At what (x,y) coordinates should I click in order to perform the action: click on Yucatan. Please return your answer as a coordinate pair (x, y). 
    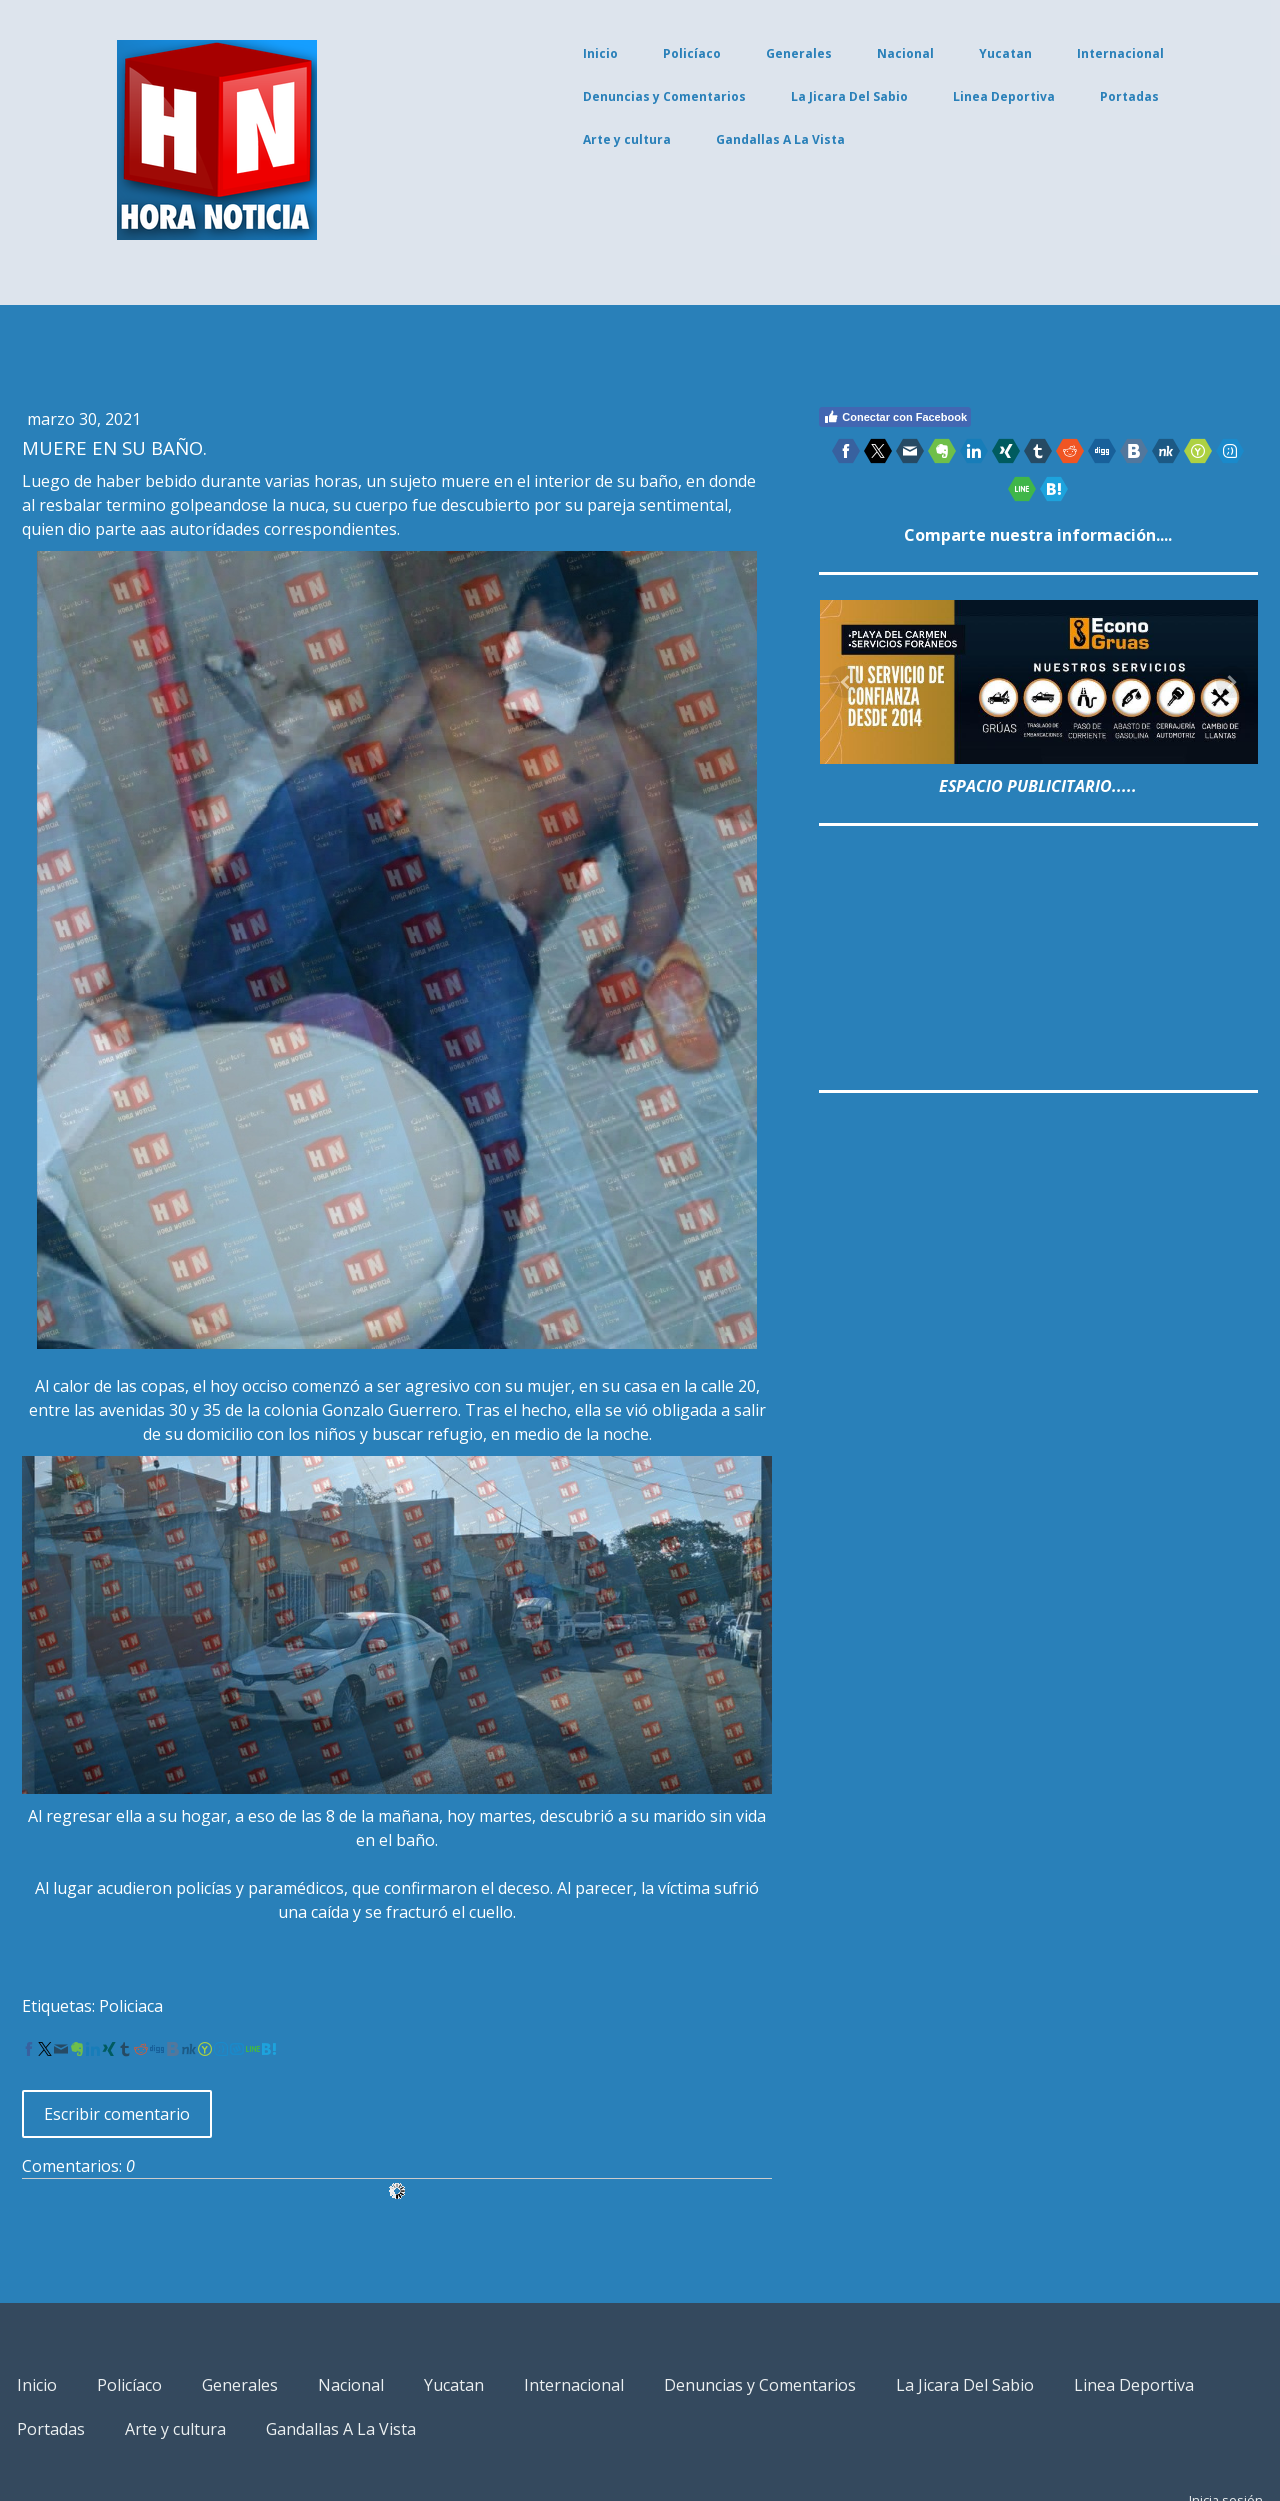
    Looking at the image, I should click on (932, 53).